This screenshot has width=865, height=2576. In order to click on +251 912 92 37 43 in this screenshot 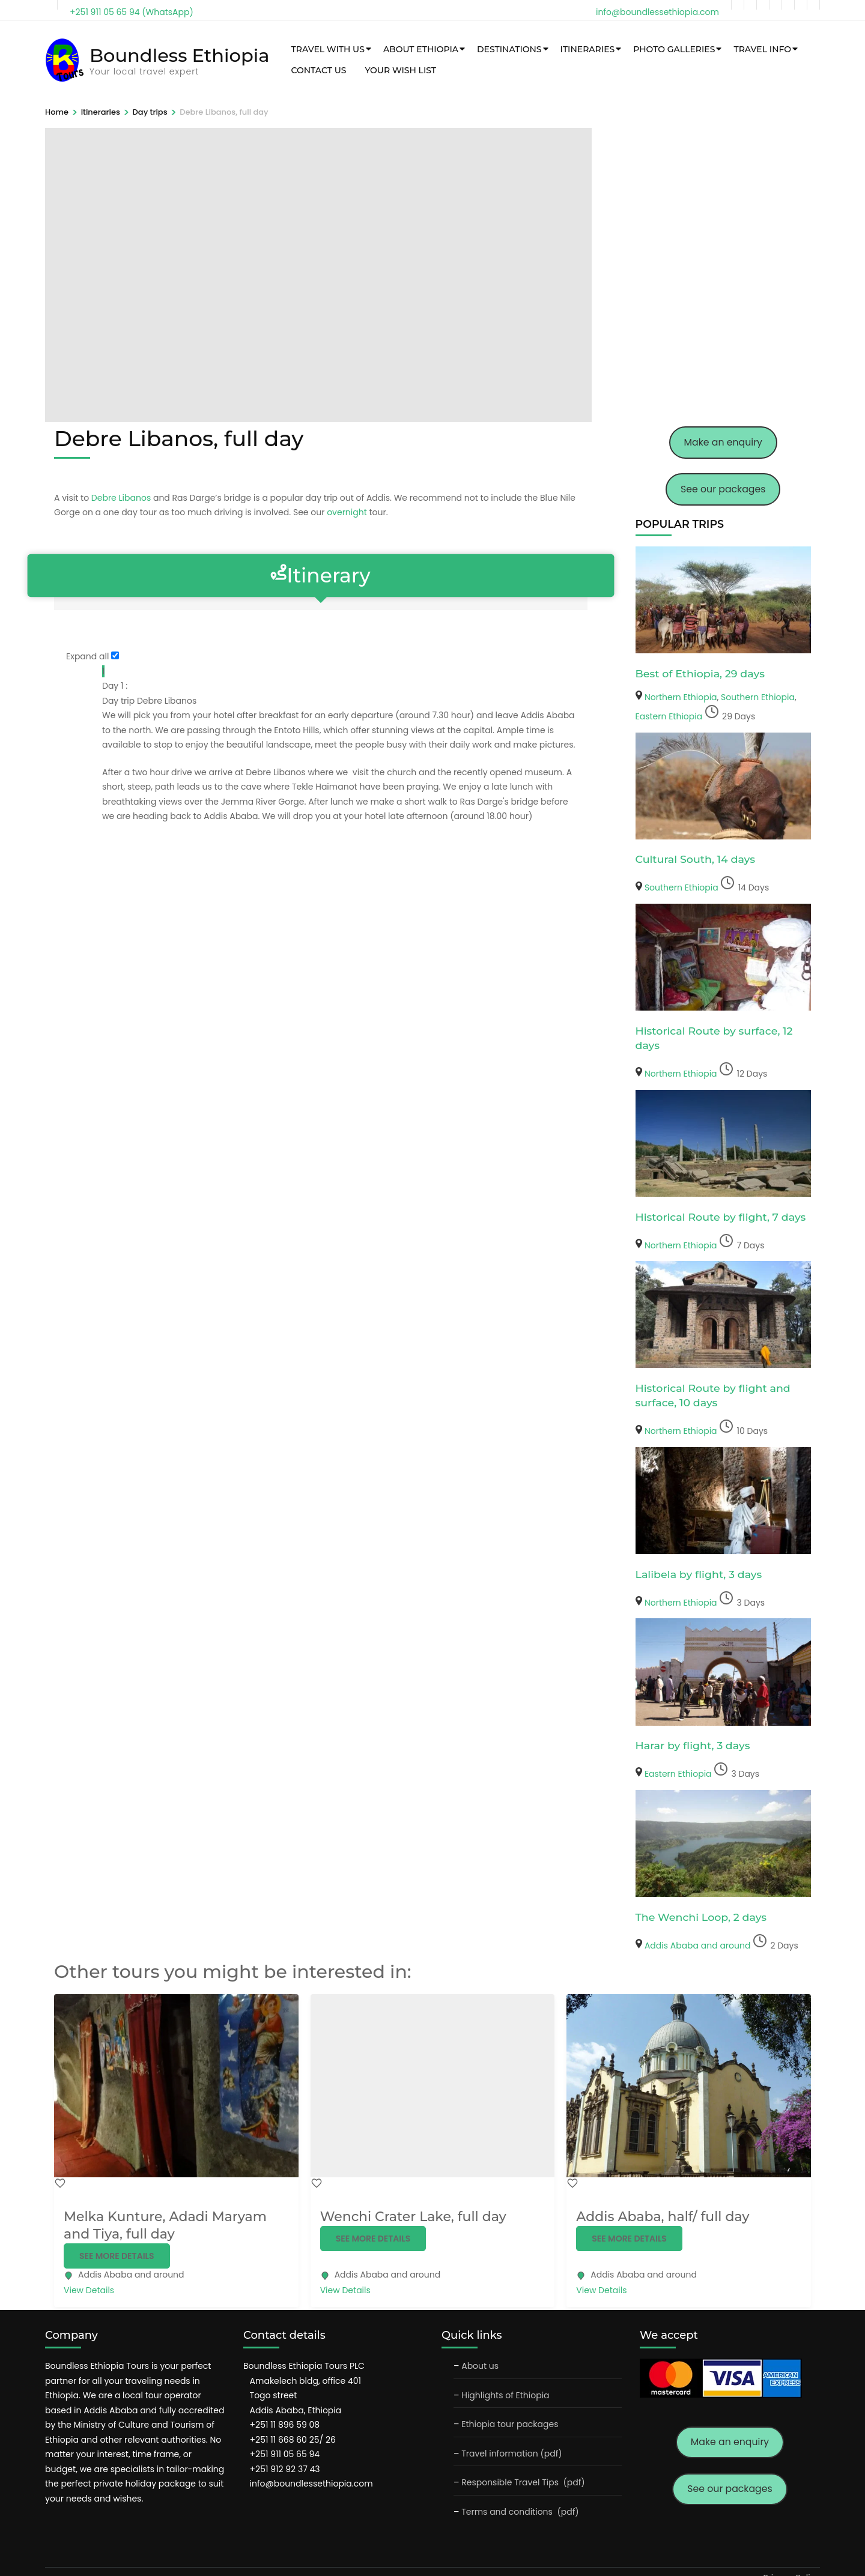, I will do `click(285, 2469)`.